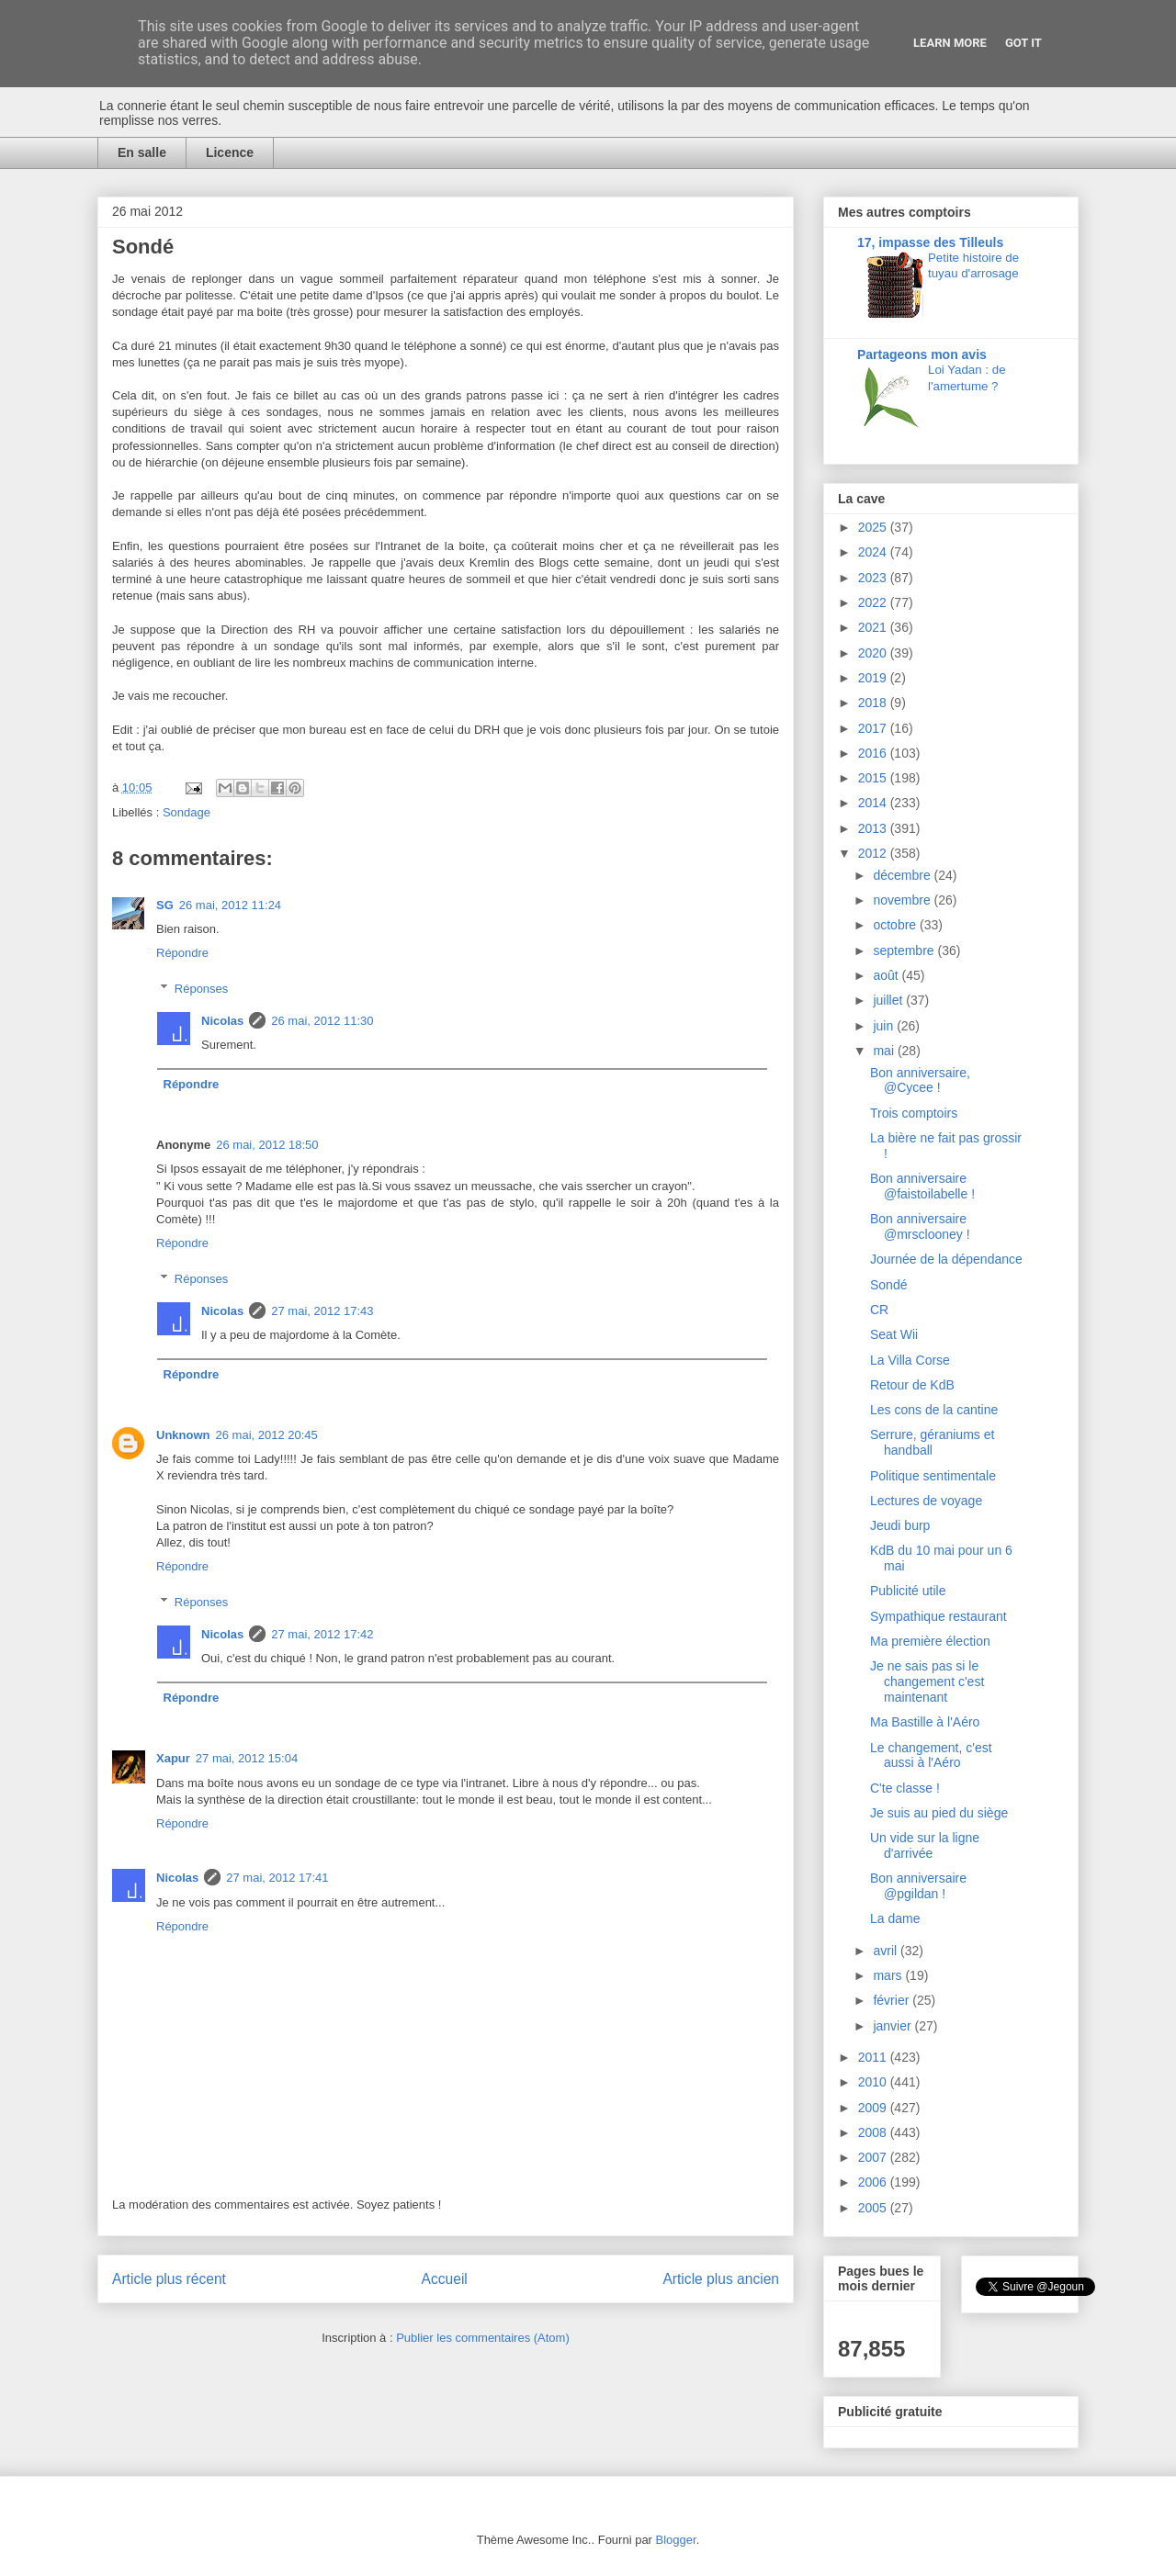 This screenshot has width=1176, height=2576. I want to click on 2010, so click(874, 2082).